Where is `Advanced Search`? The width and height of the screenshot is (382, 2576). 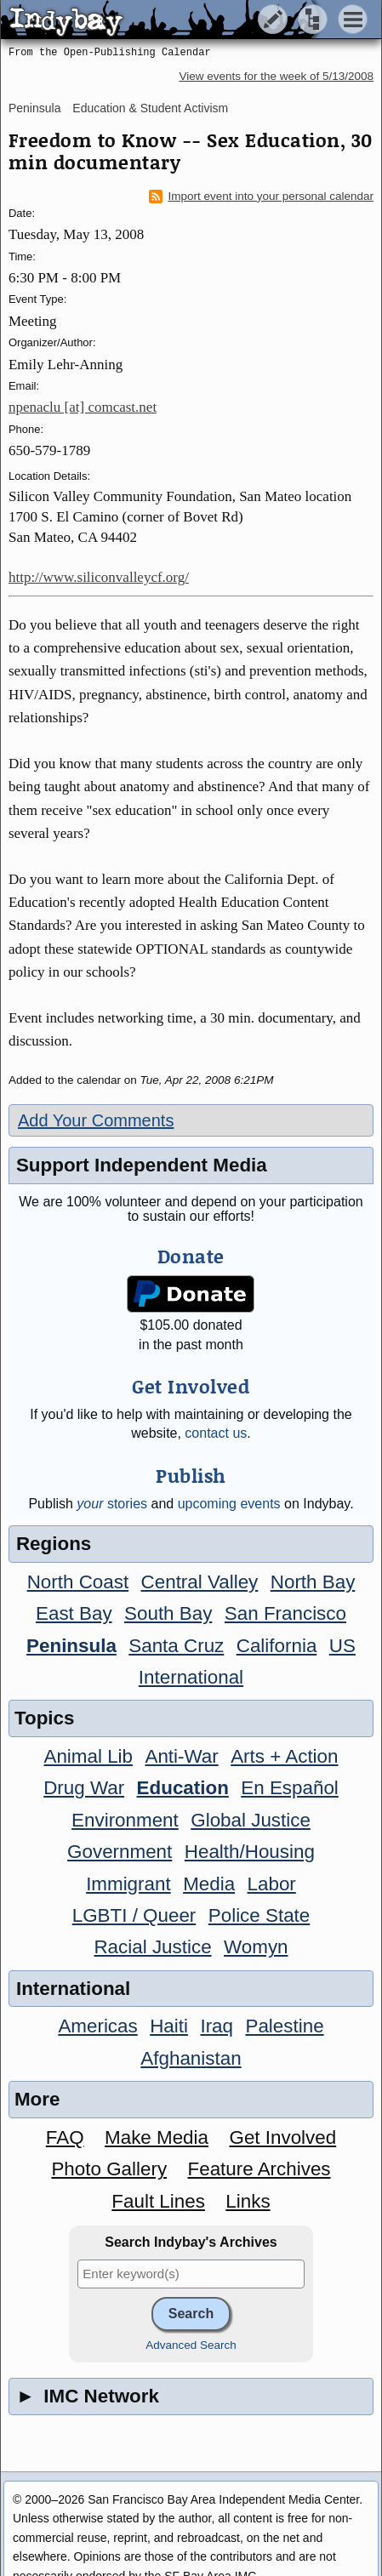 Advanced Search is located at coordinates (191, 2345).